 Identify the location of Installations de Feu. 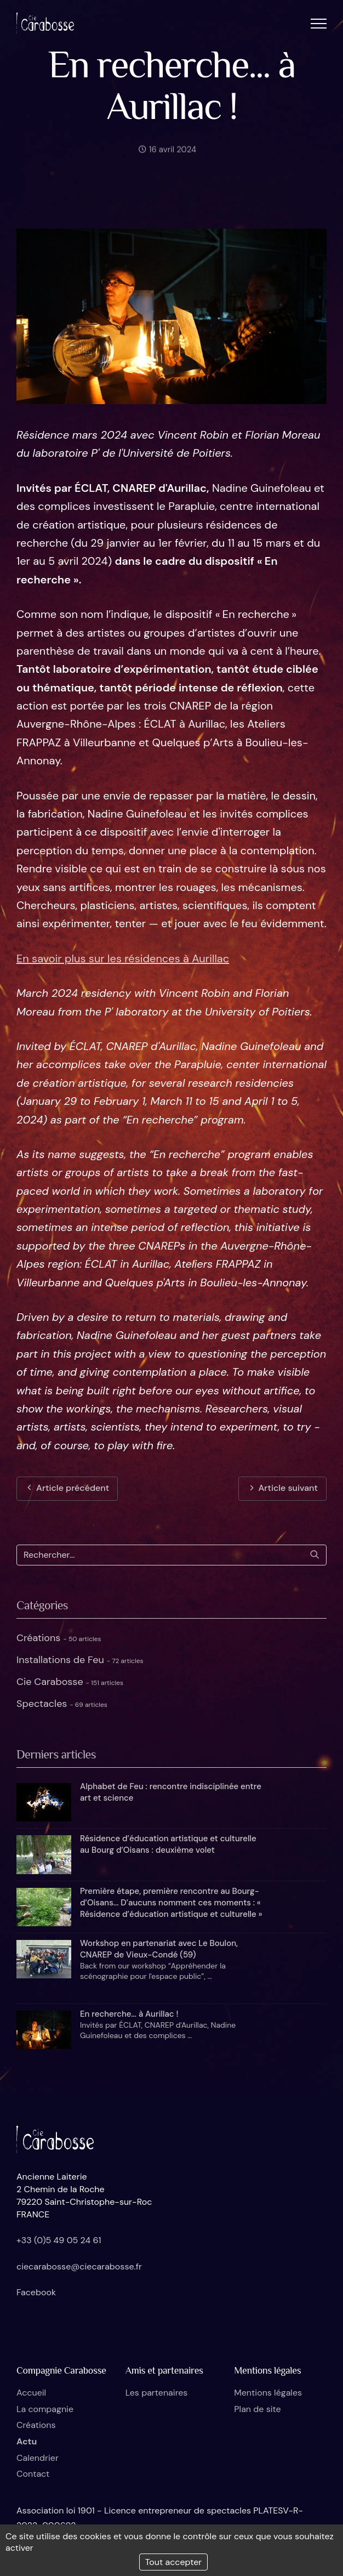
(80, 1659).